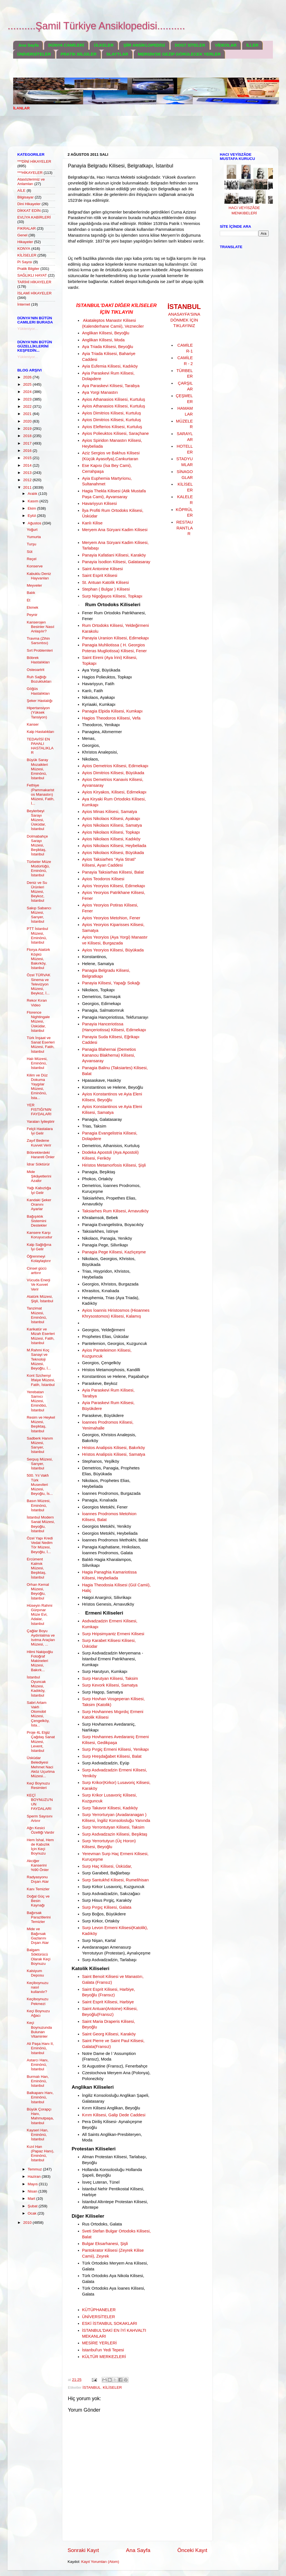 The height and width of the screenshot is (2576, 286). What do you see at coordinates (111, 818) in the screenshot?
I see `Ayios Nikolaos Kilisesi, Ayakapı` at bounding box center [111, 818].